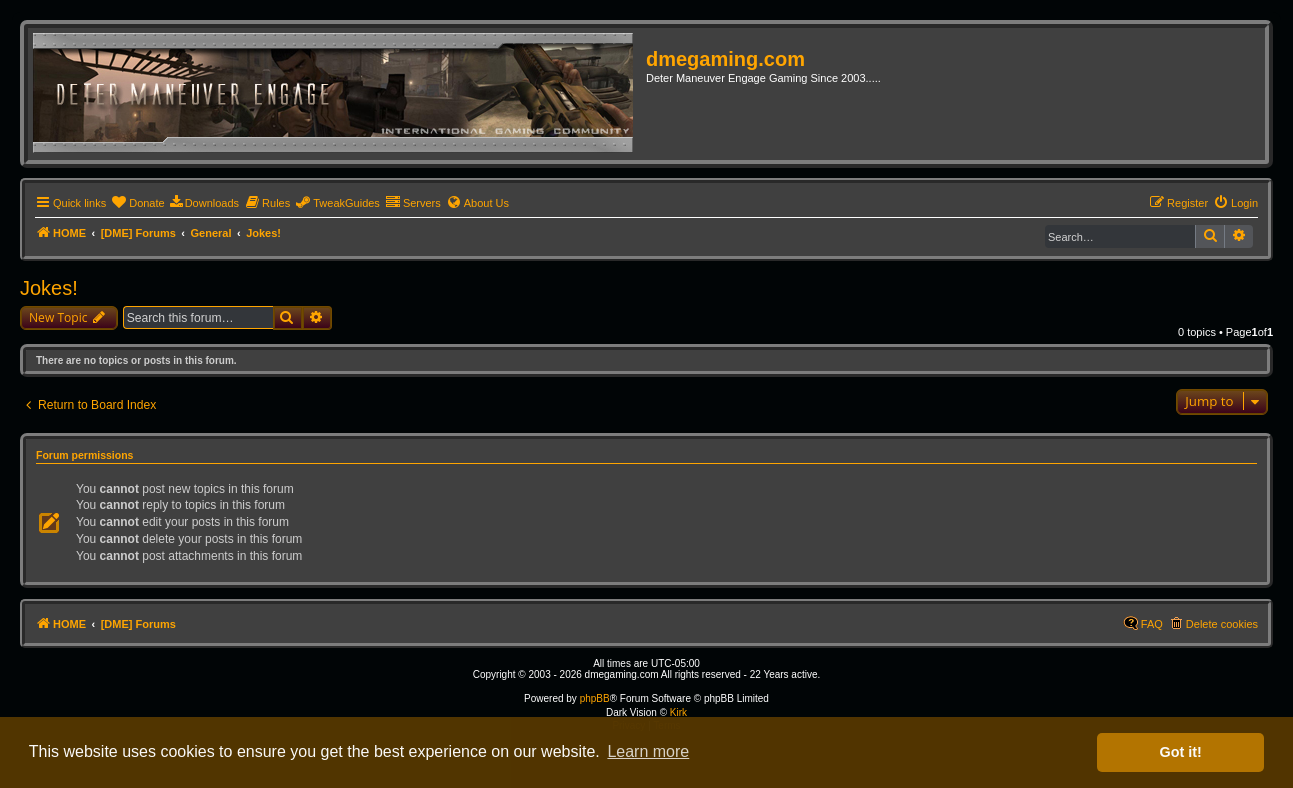 This screenshot has width=1293, height=788. I want to click on Delete cookies [menuitem], so click(1222, 624).